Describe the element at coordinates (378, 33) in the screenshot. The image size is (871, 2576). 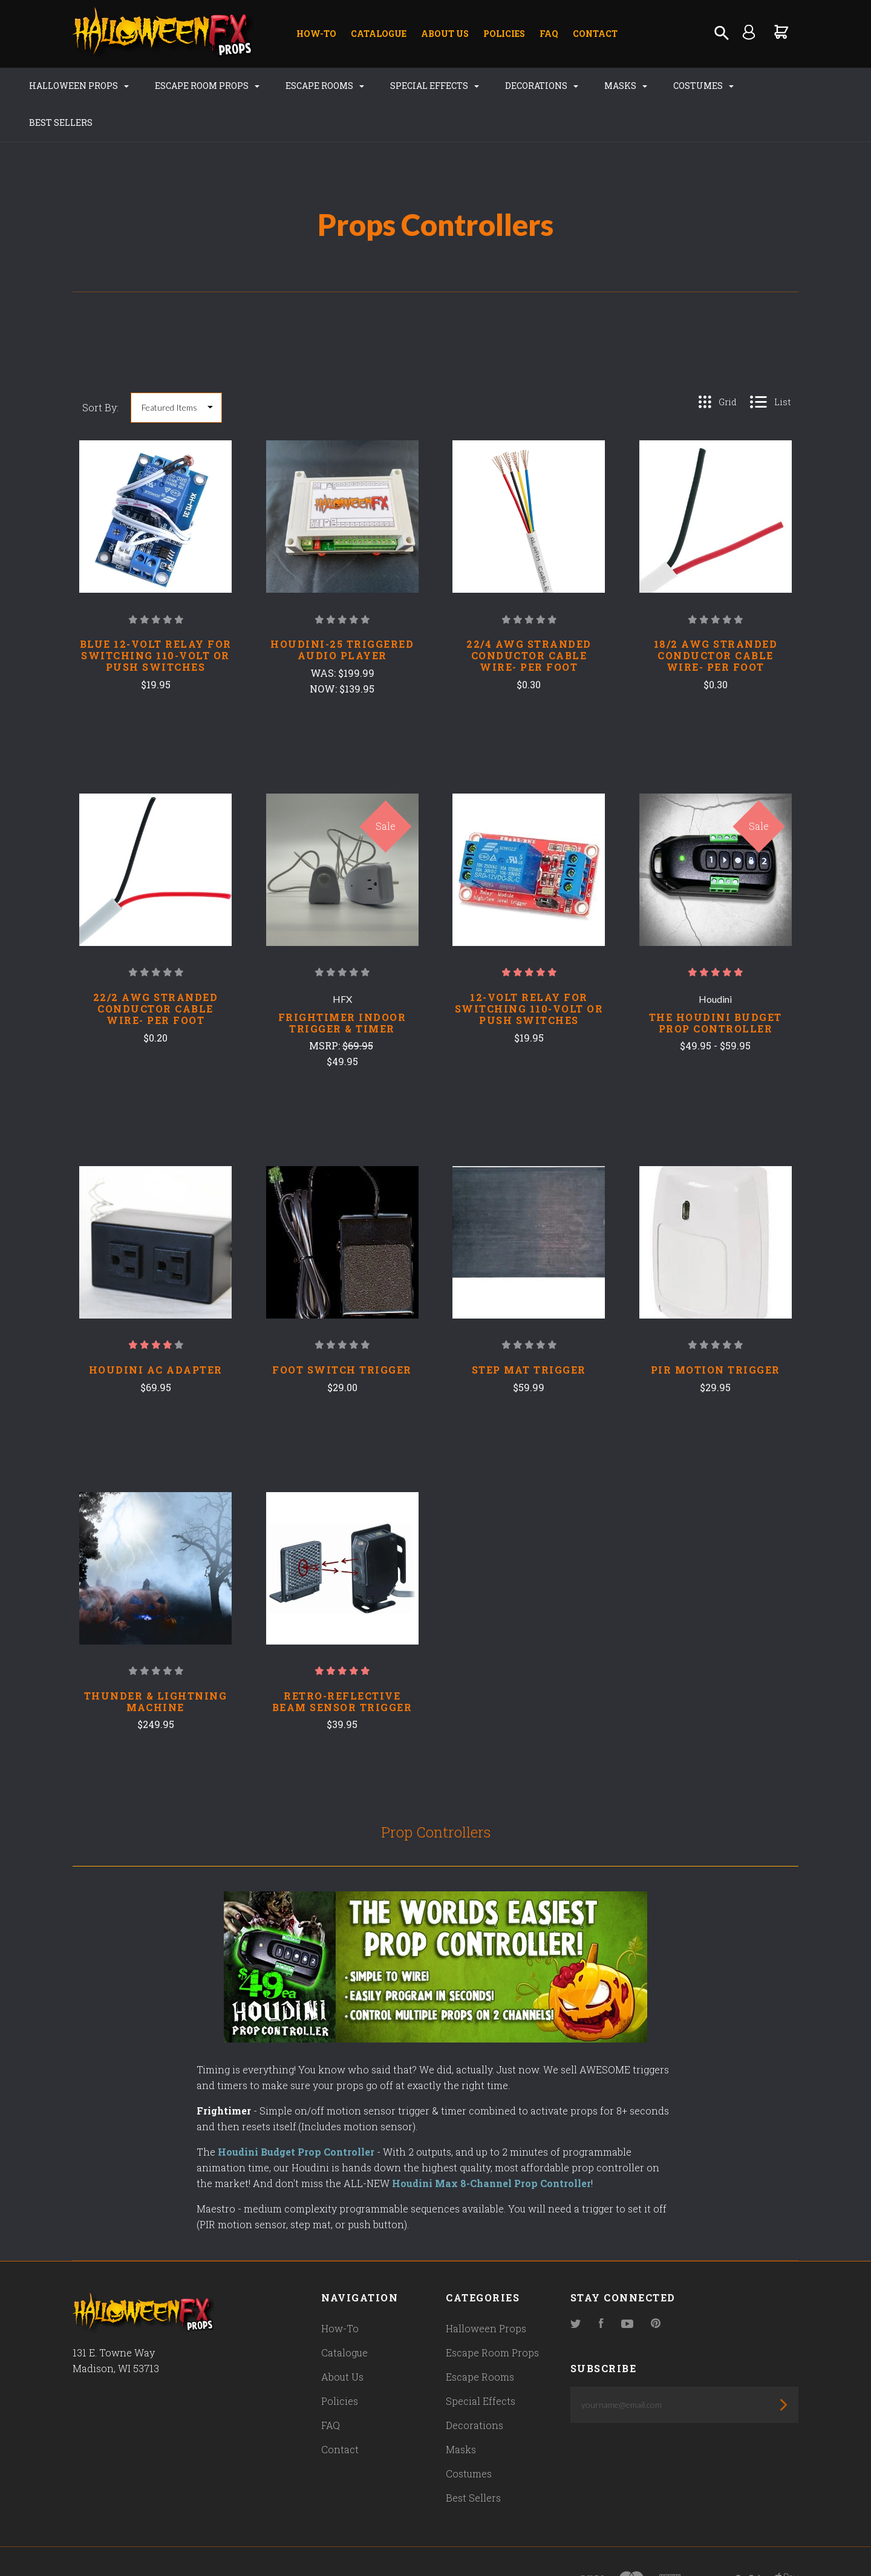
I see `Catalogue` at that location.